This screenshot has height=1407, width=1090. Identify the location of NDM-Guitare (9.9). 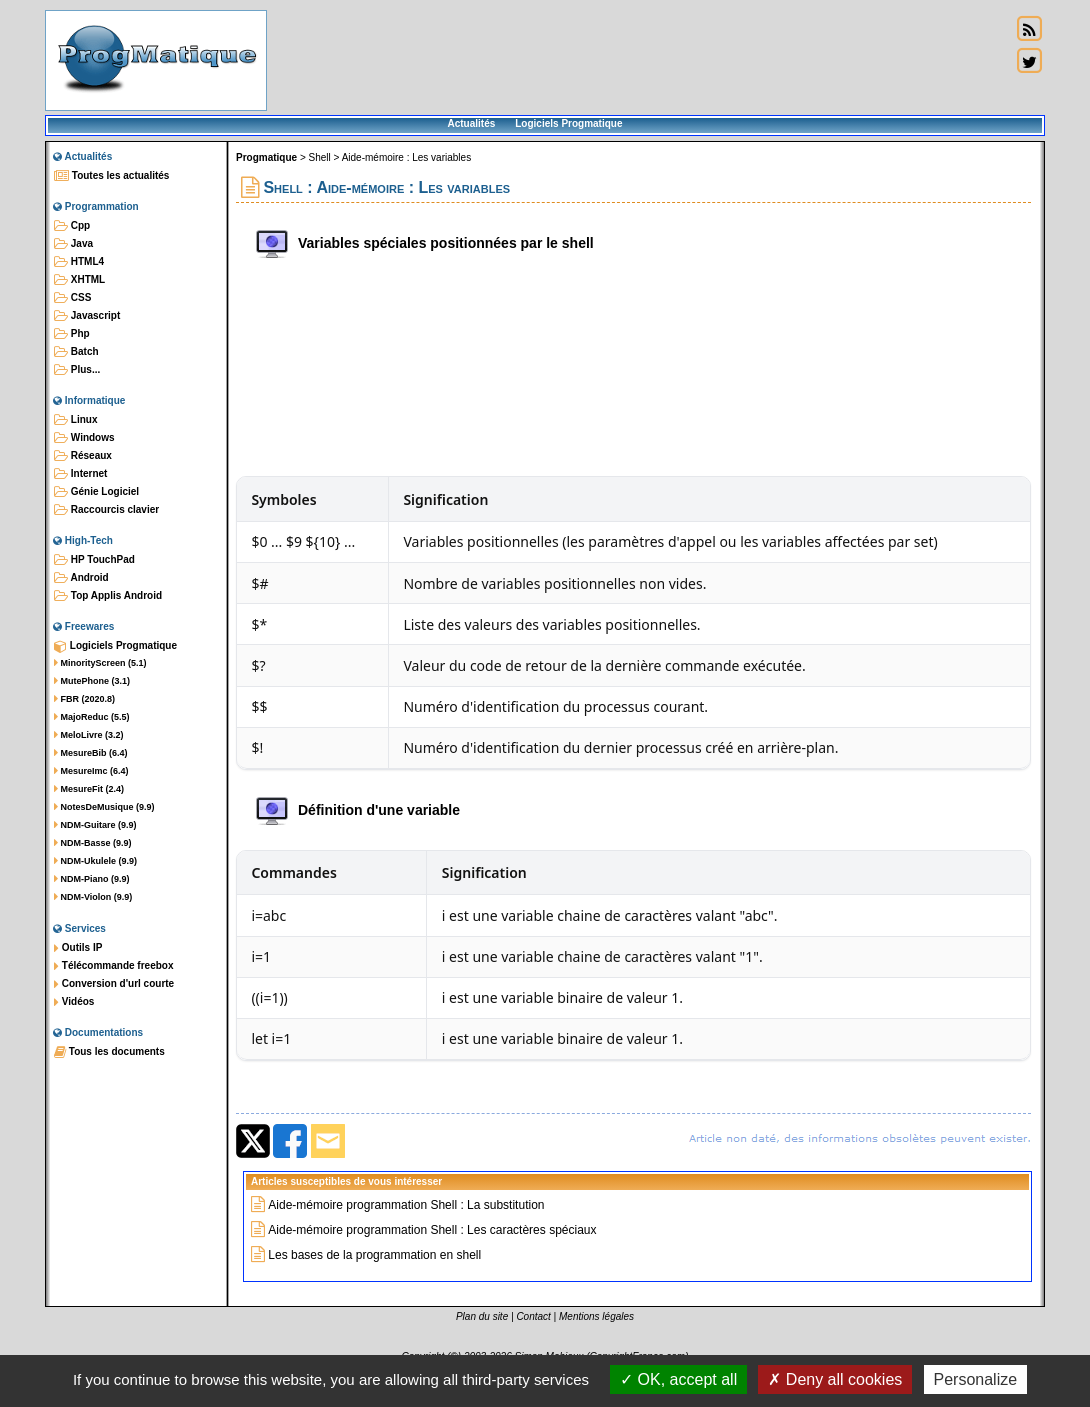
(95, 825).